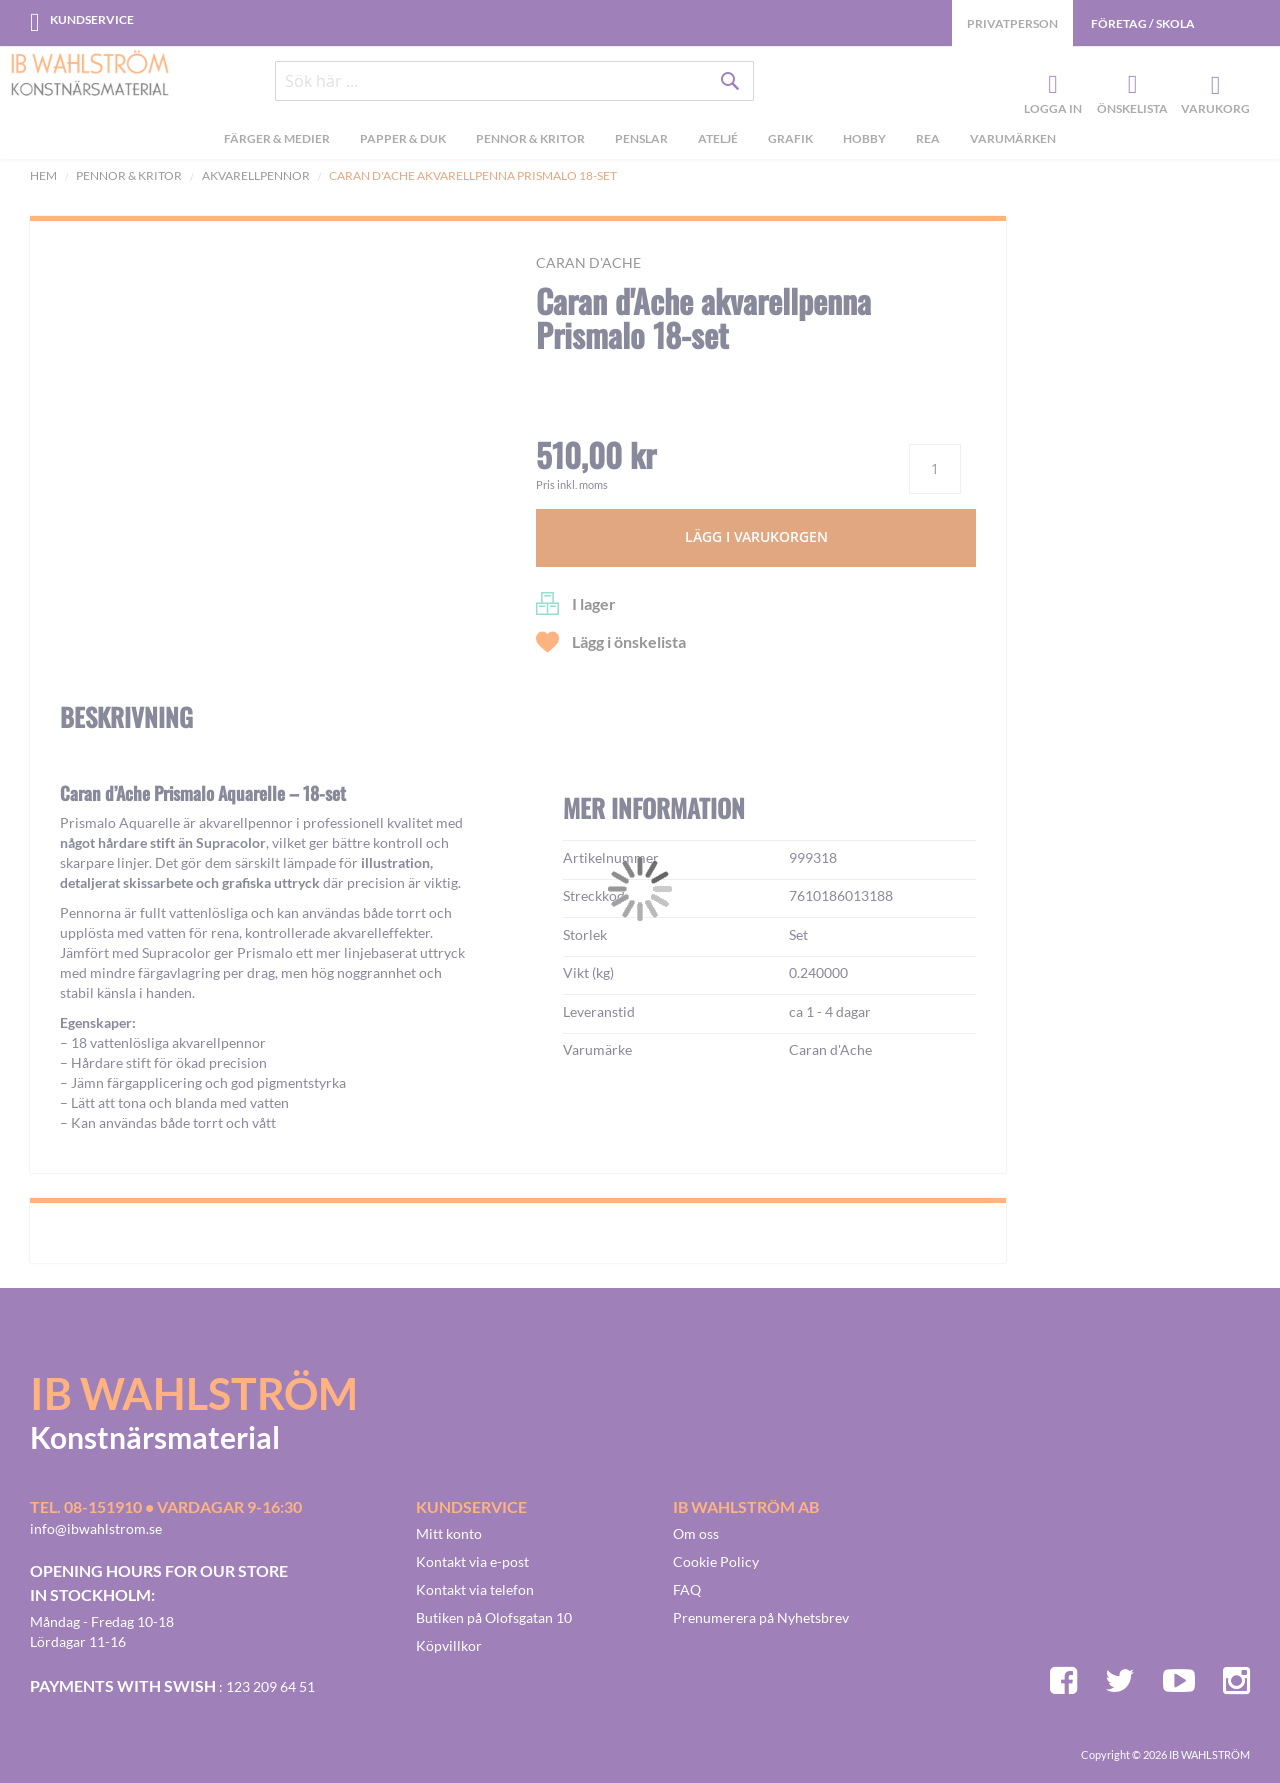 The height and width of the screenshot is (1783, 1280). What do you see at coordinates (640, 141) in the screenshot?
I see `[menu]` at bounding box center [640, 141].